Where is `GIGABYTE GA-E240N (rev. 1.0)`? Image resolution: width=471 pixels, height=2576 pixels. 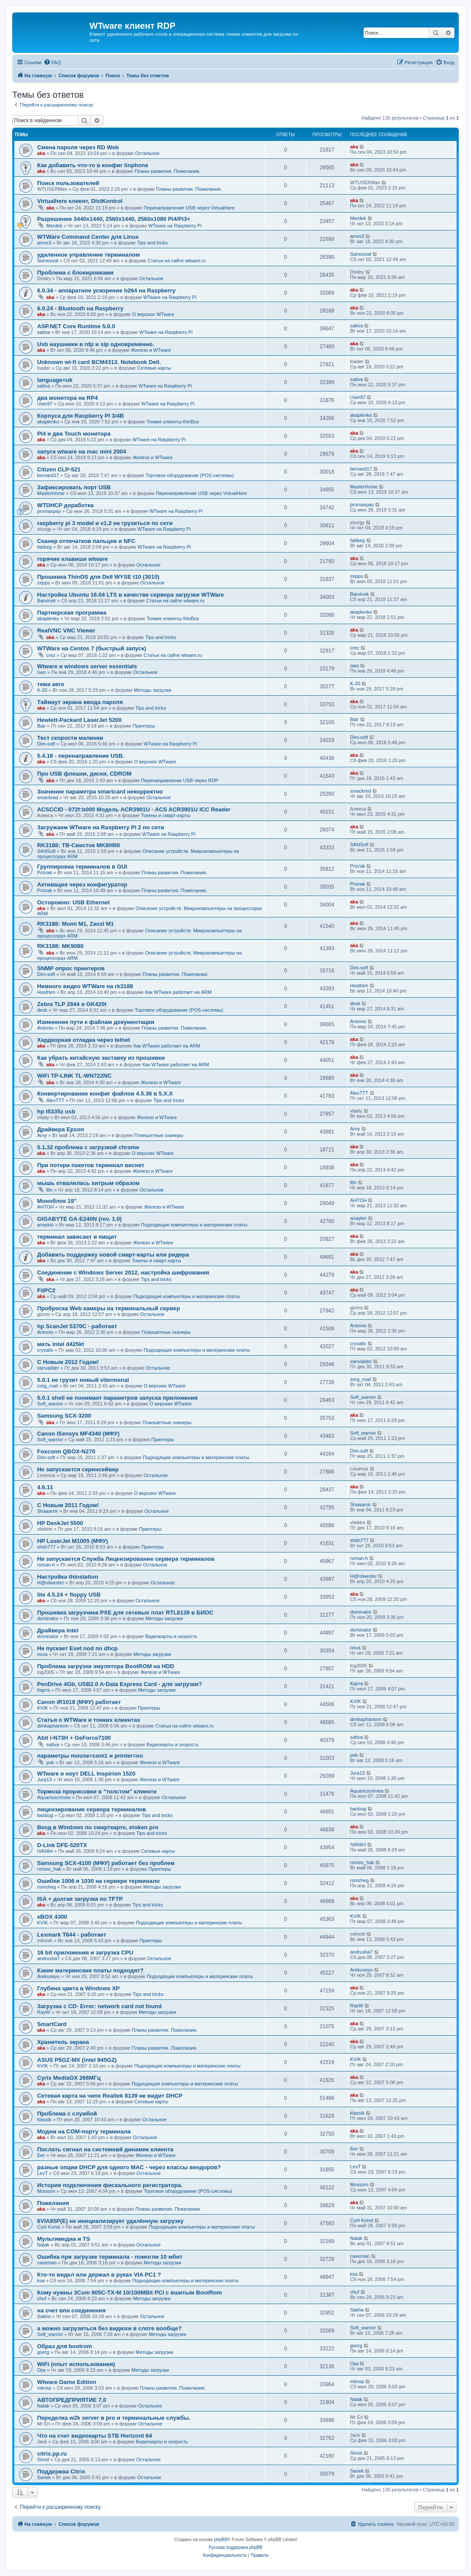
GIGABYTE GA-E240N (rev. 1.0) is located at coordinates (79, 1219).